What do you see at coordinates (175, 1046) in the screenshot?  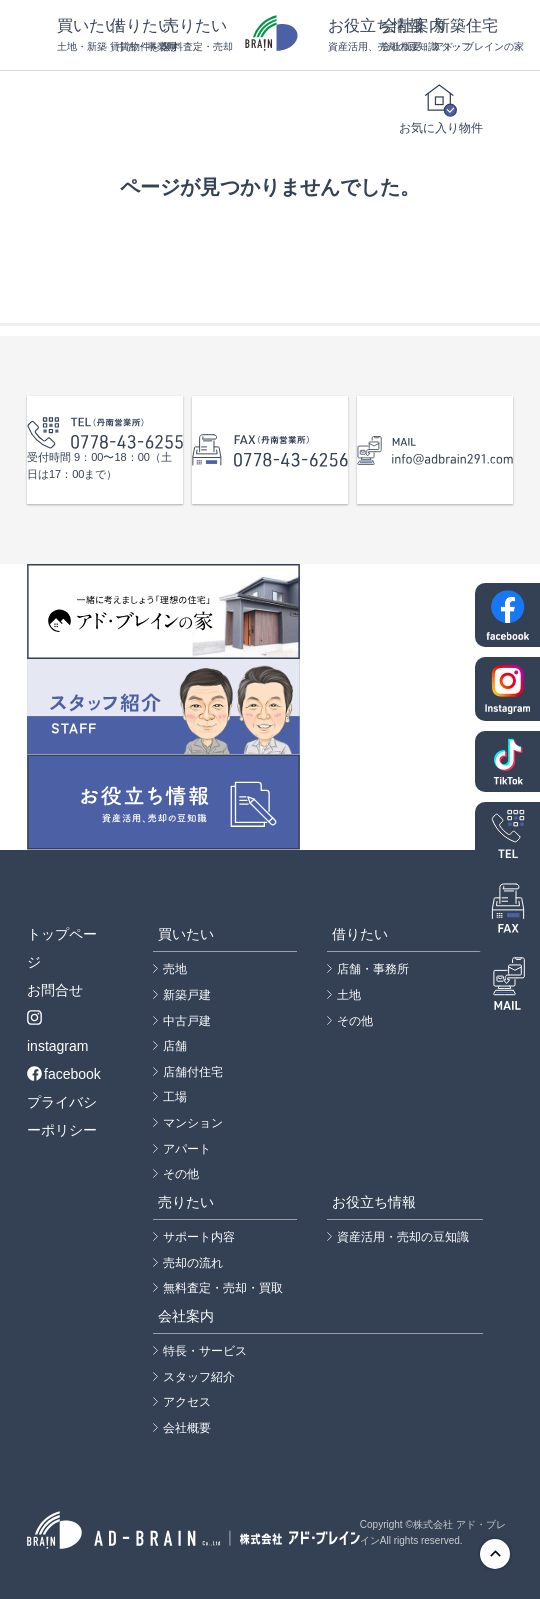 I see `店舗` at bounding box center [175, 1046].